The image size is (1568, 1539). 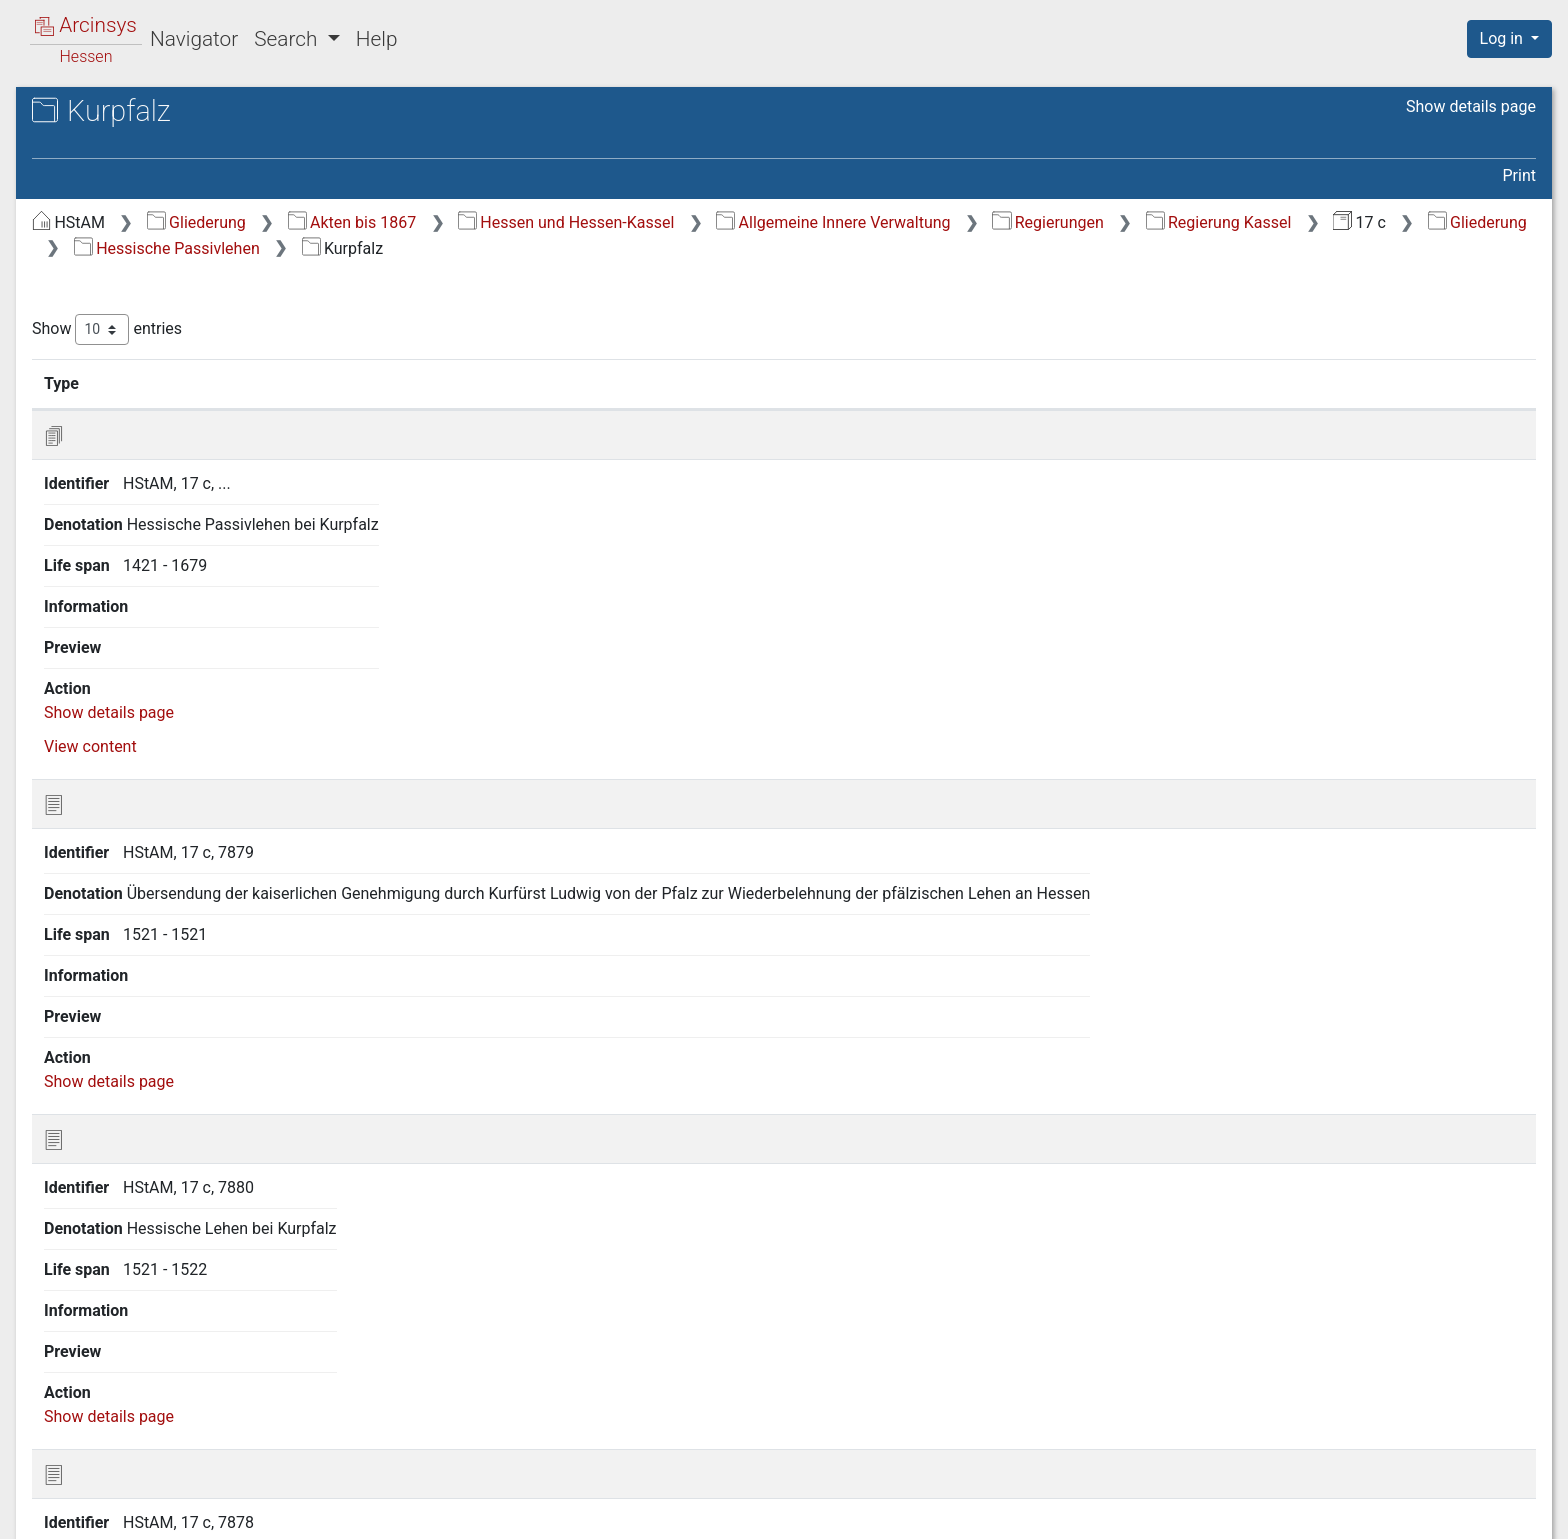 I want to click on Life span [Life span: activate to sort column ascending], so click(x=1130, y=383).